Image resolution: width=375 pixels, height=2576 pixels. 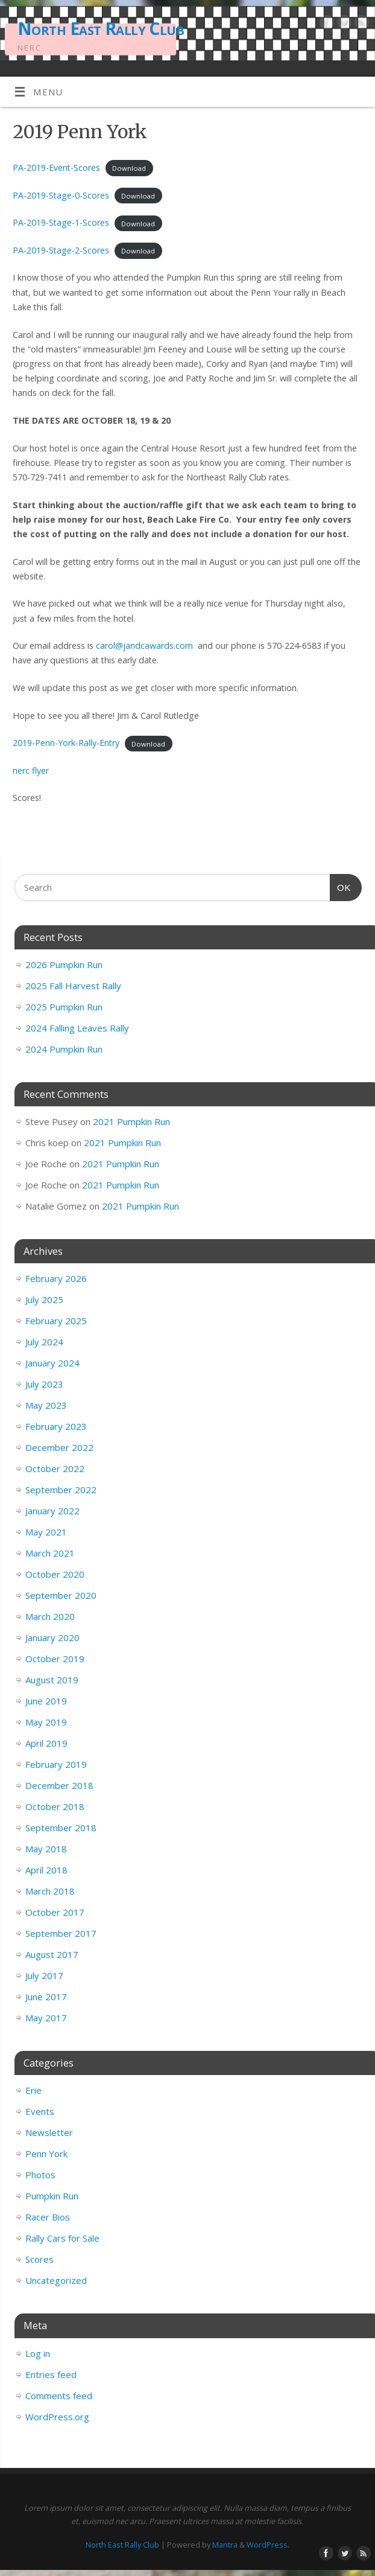 What do you see at coordinates (44, 1342) in the screenshot?
I see `July 2024` at bounding box center [44, 1342].